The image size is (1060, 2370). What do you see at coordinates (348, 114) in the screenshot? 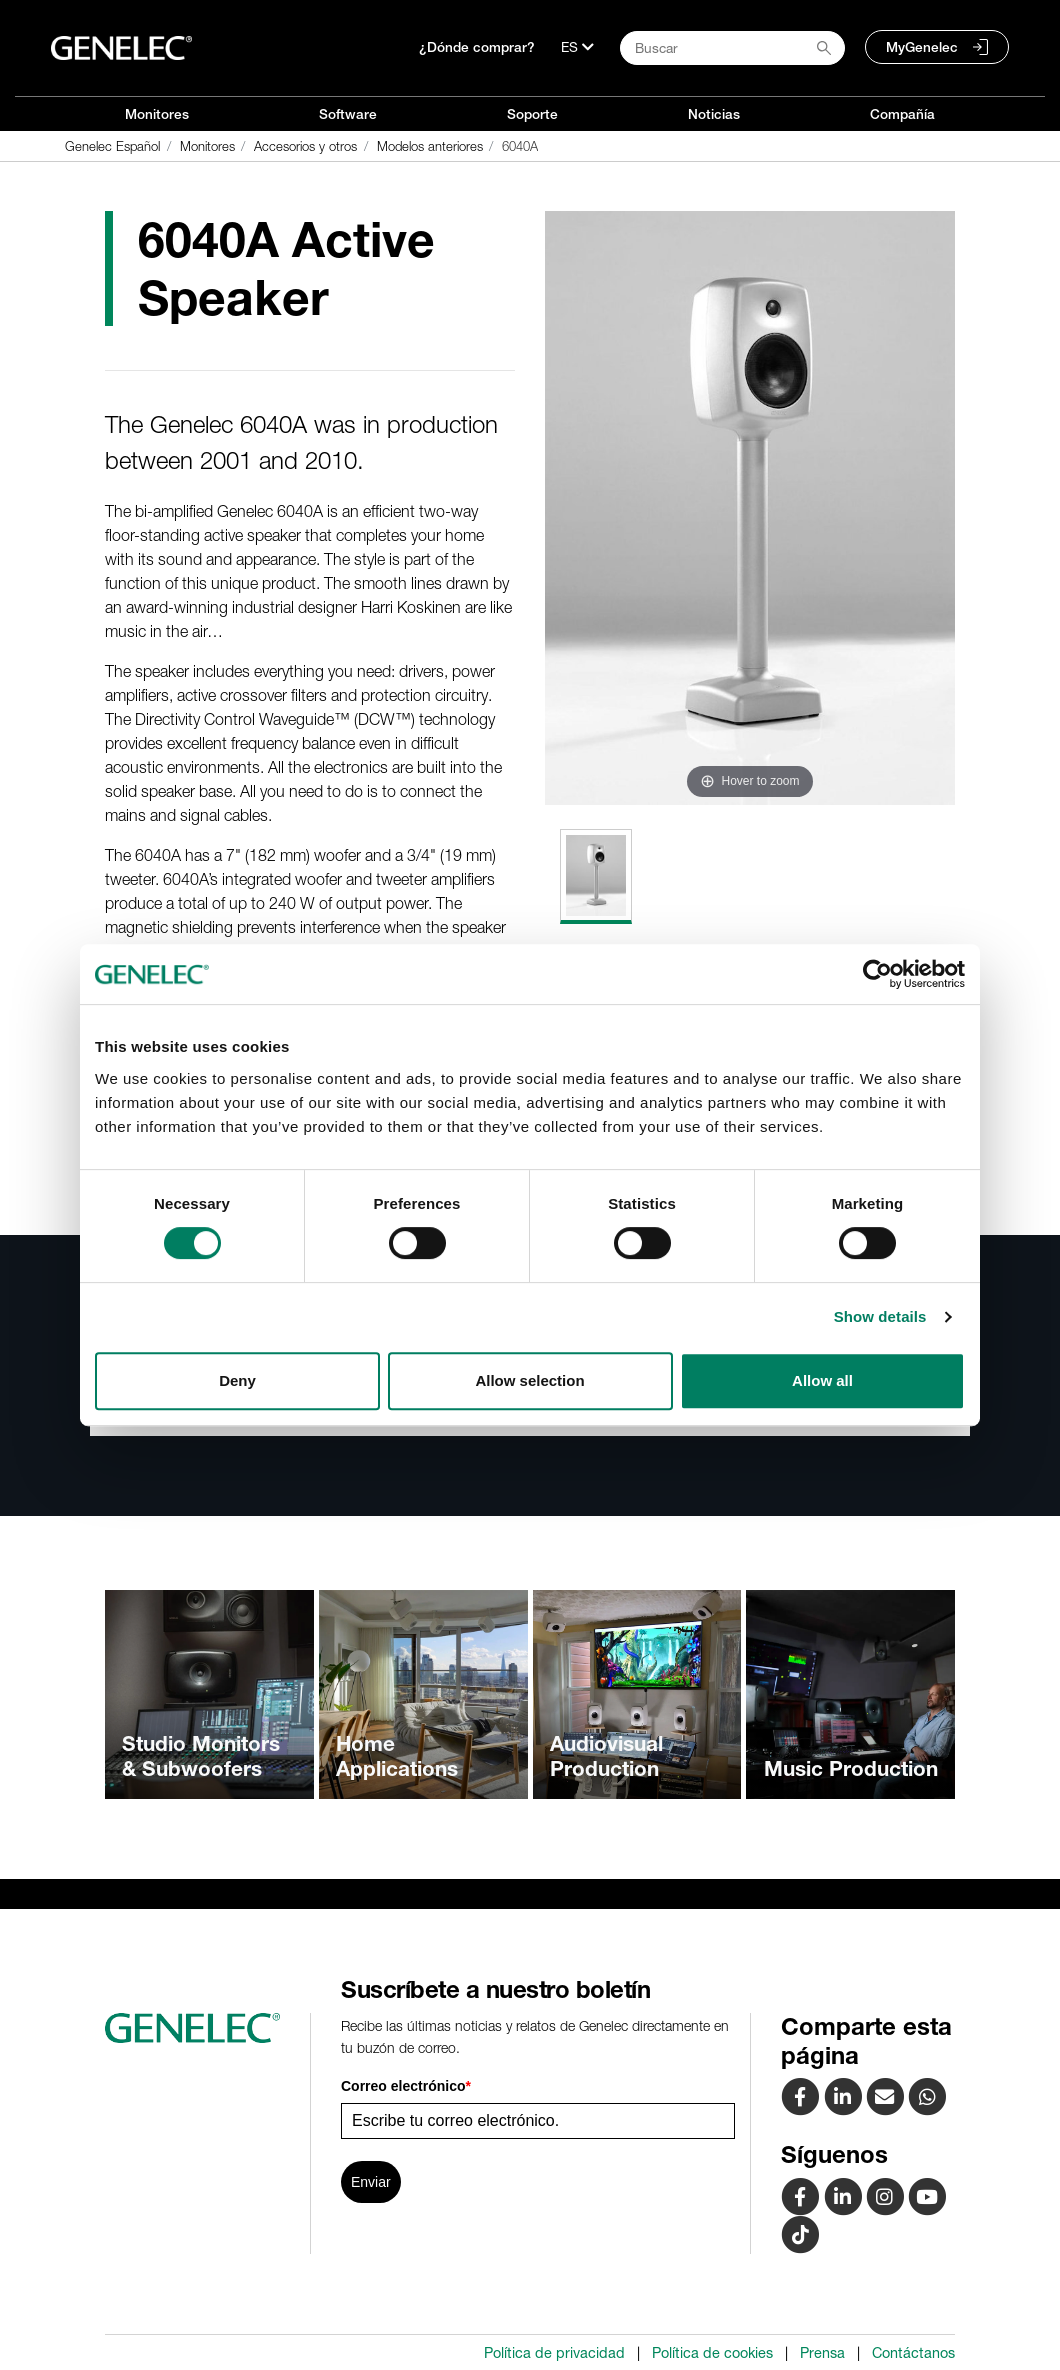
I see `Software` at bounding box center [348, 114].